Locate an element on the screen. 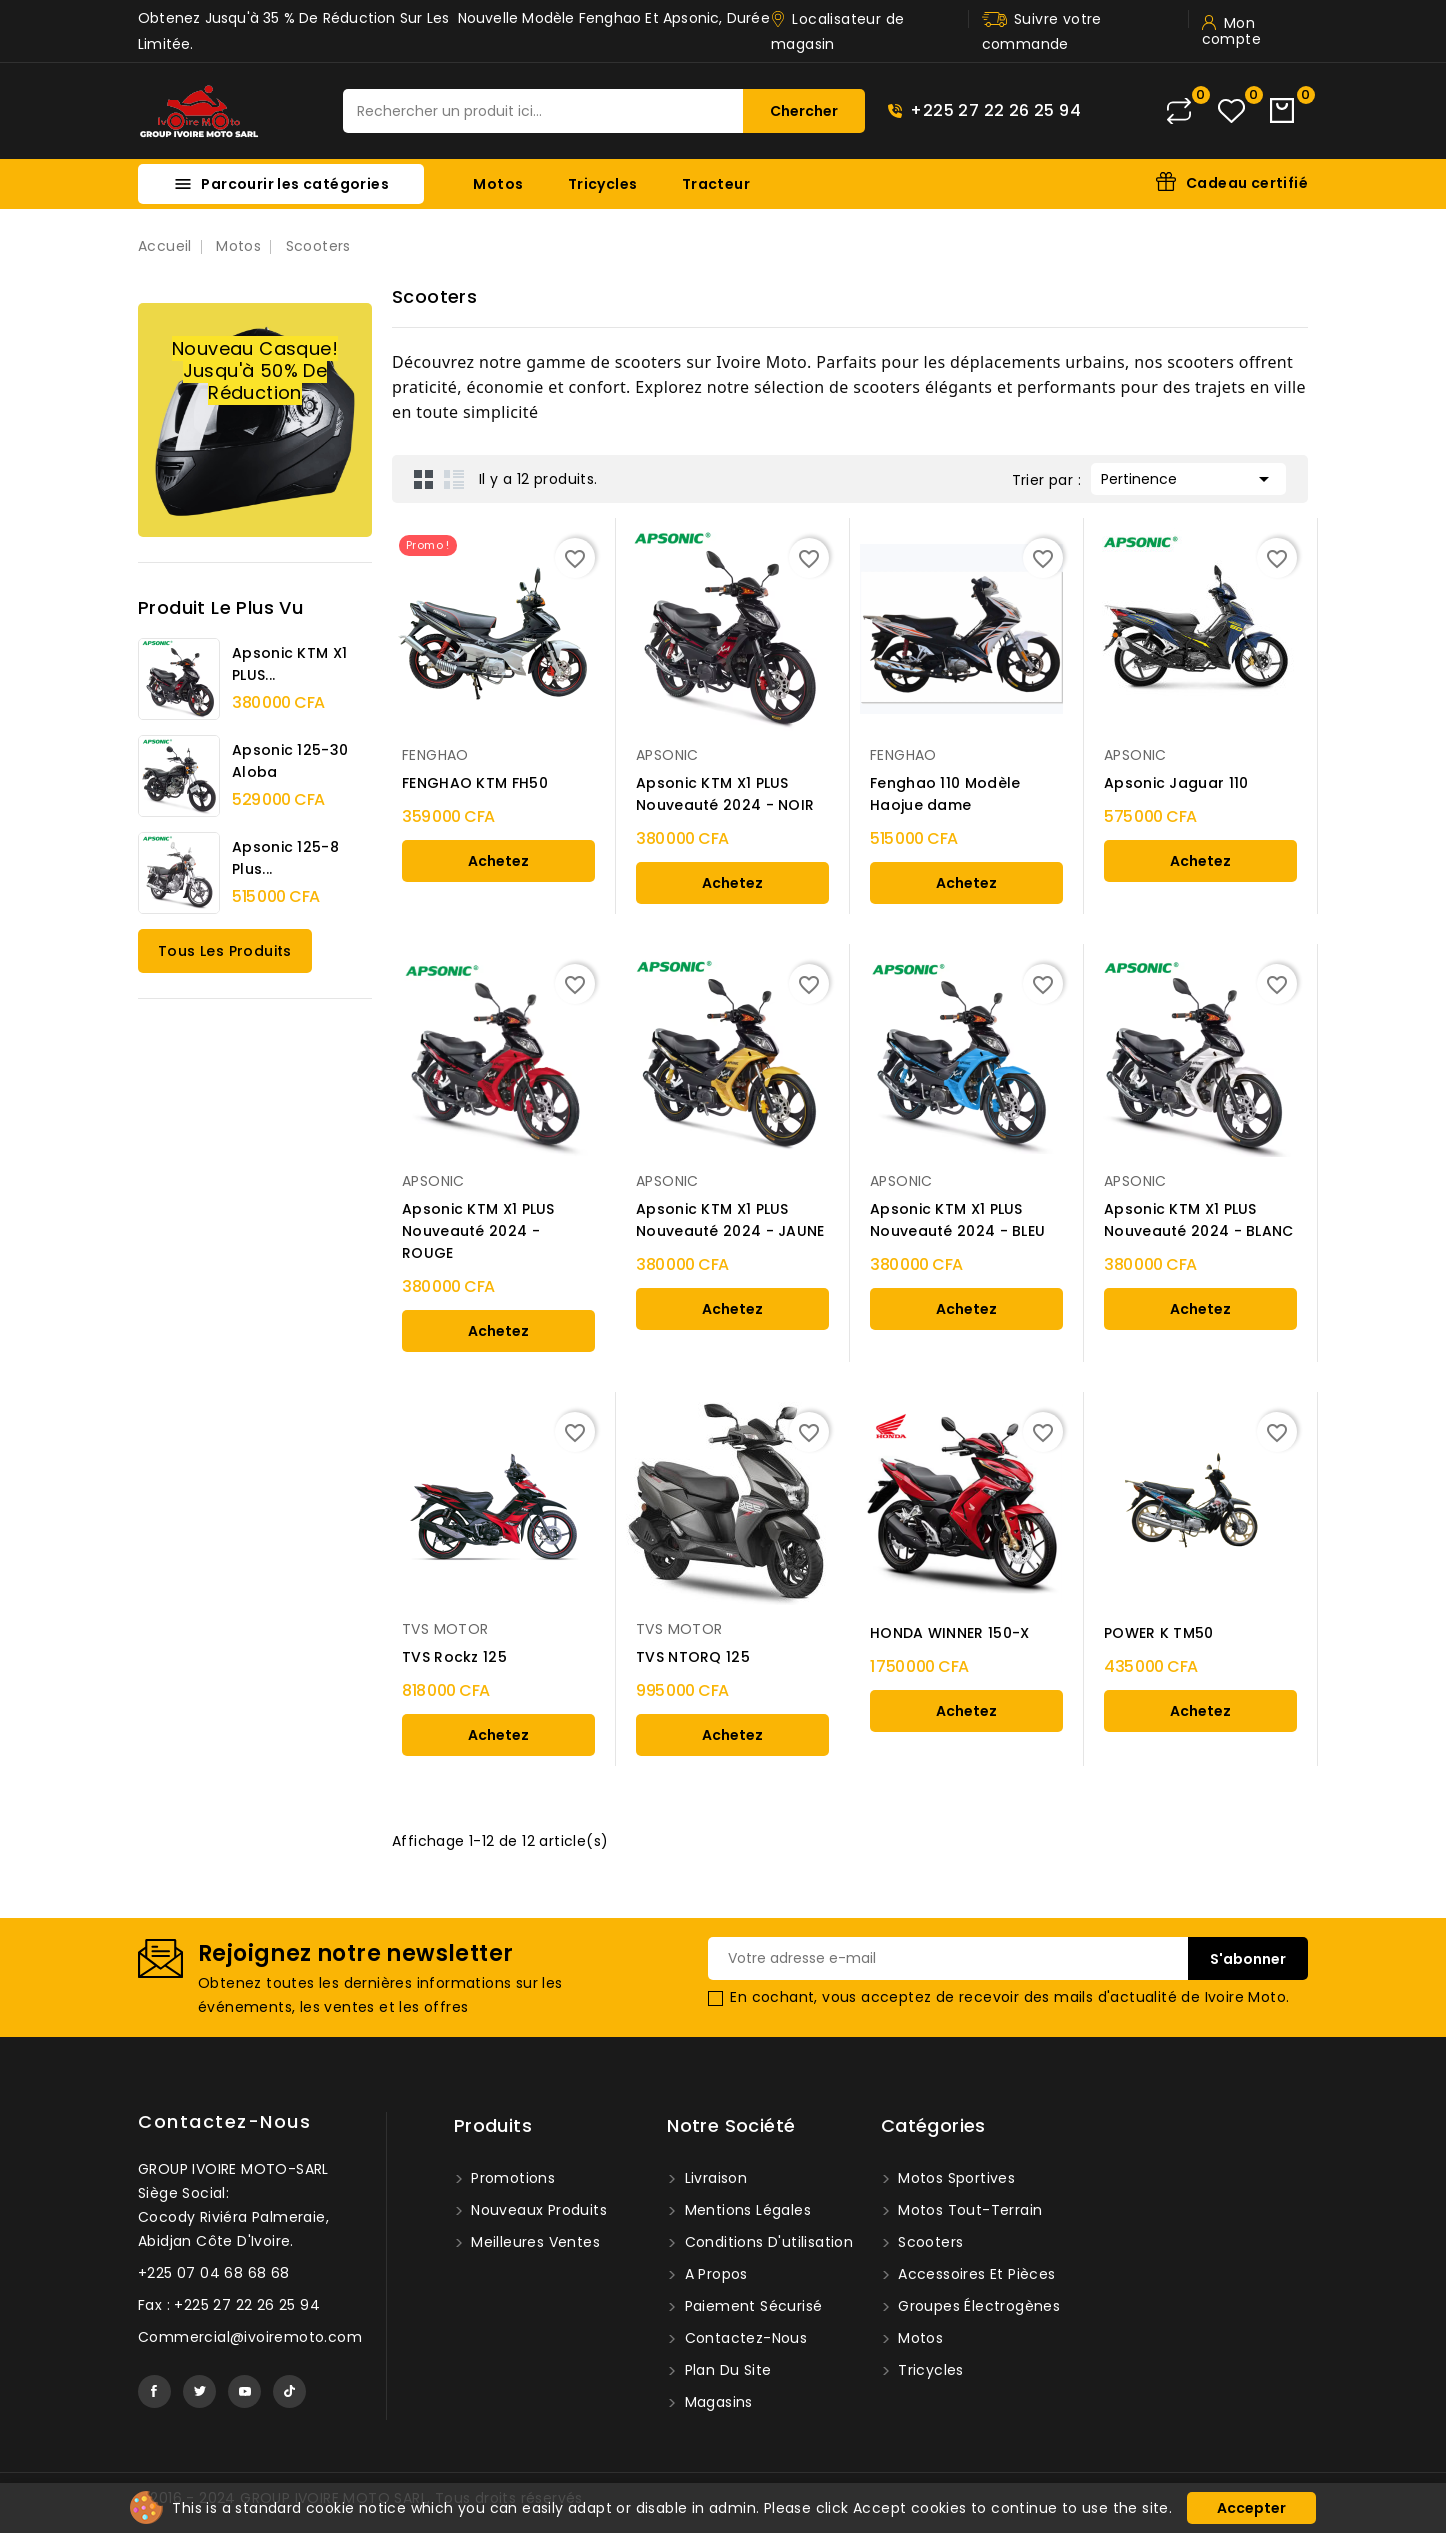 Image resolution: width=1446 pixels, height=2533 pixels. Apsonic KTM X1 PLUS Nouveauté 2024 - BLANC is located at coordinates (1199, 1220).